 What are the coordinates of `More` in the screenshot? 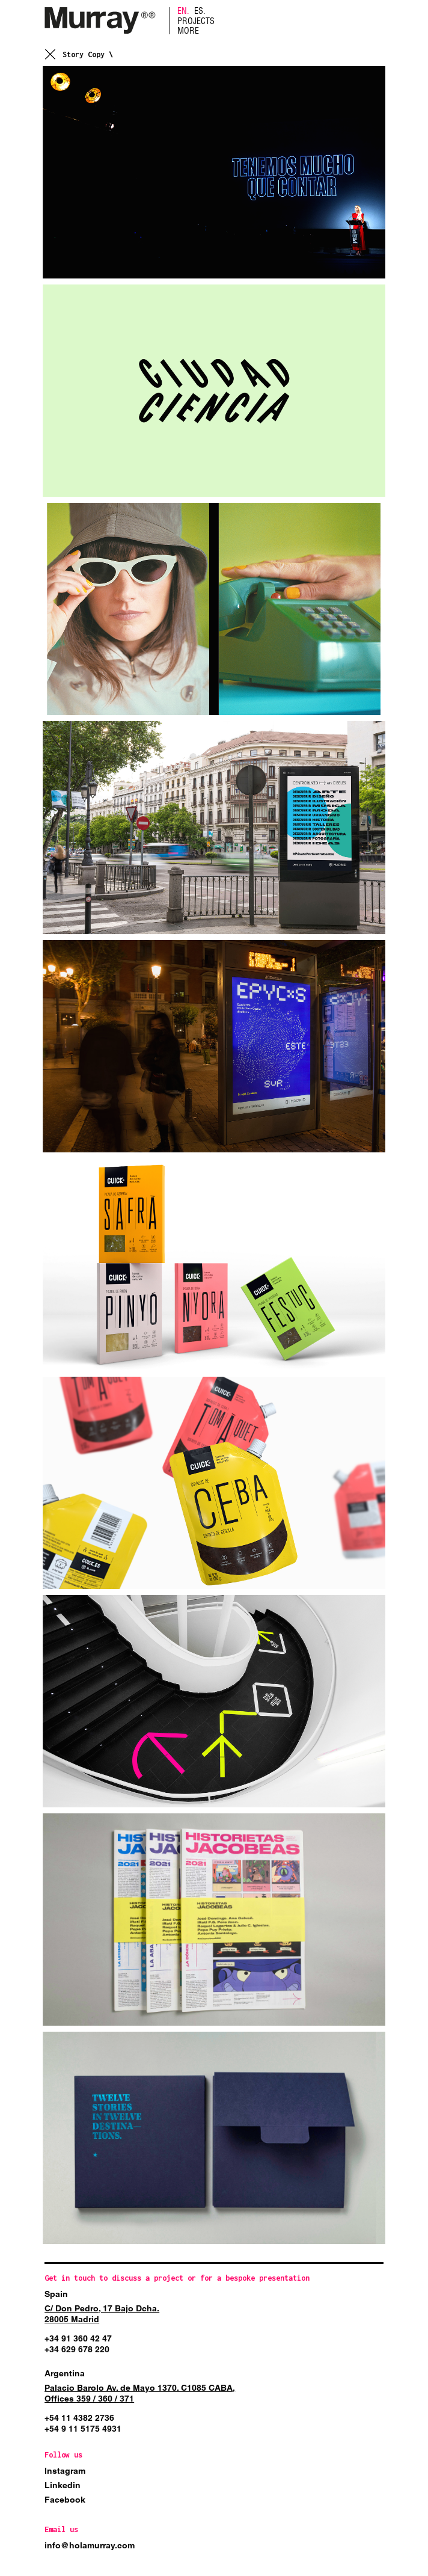 It's located at (188, 30).